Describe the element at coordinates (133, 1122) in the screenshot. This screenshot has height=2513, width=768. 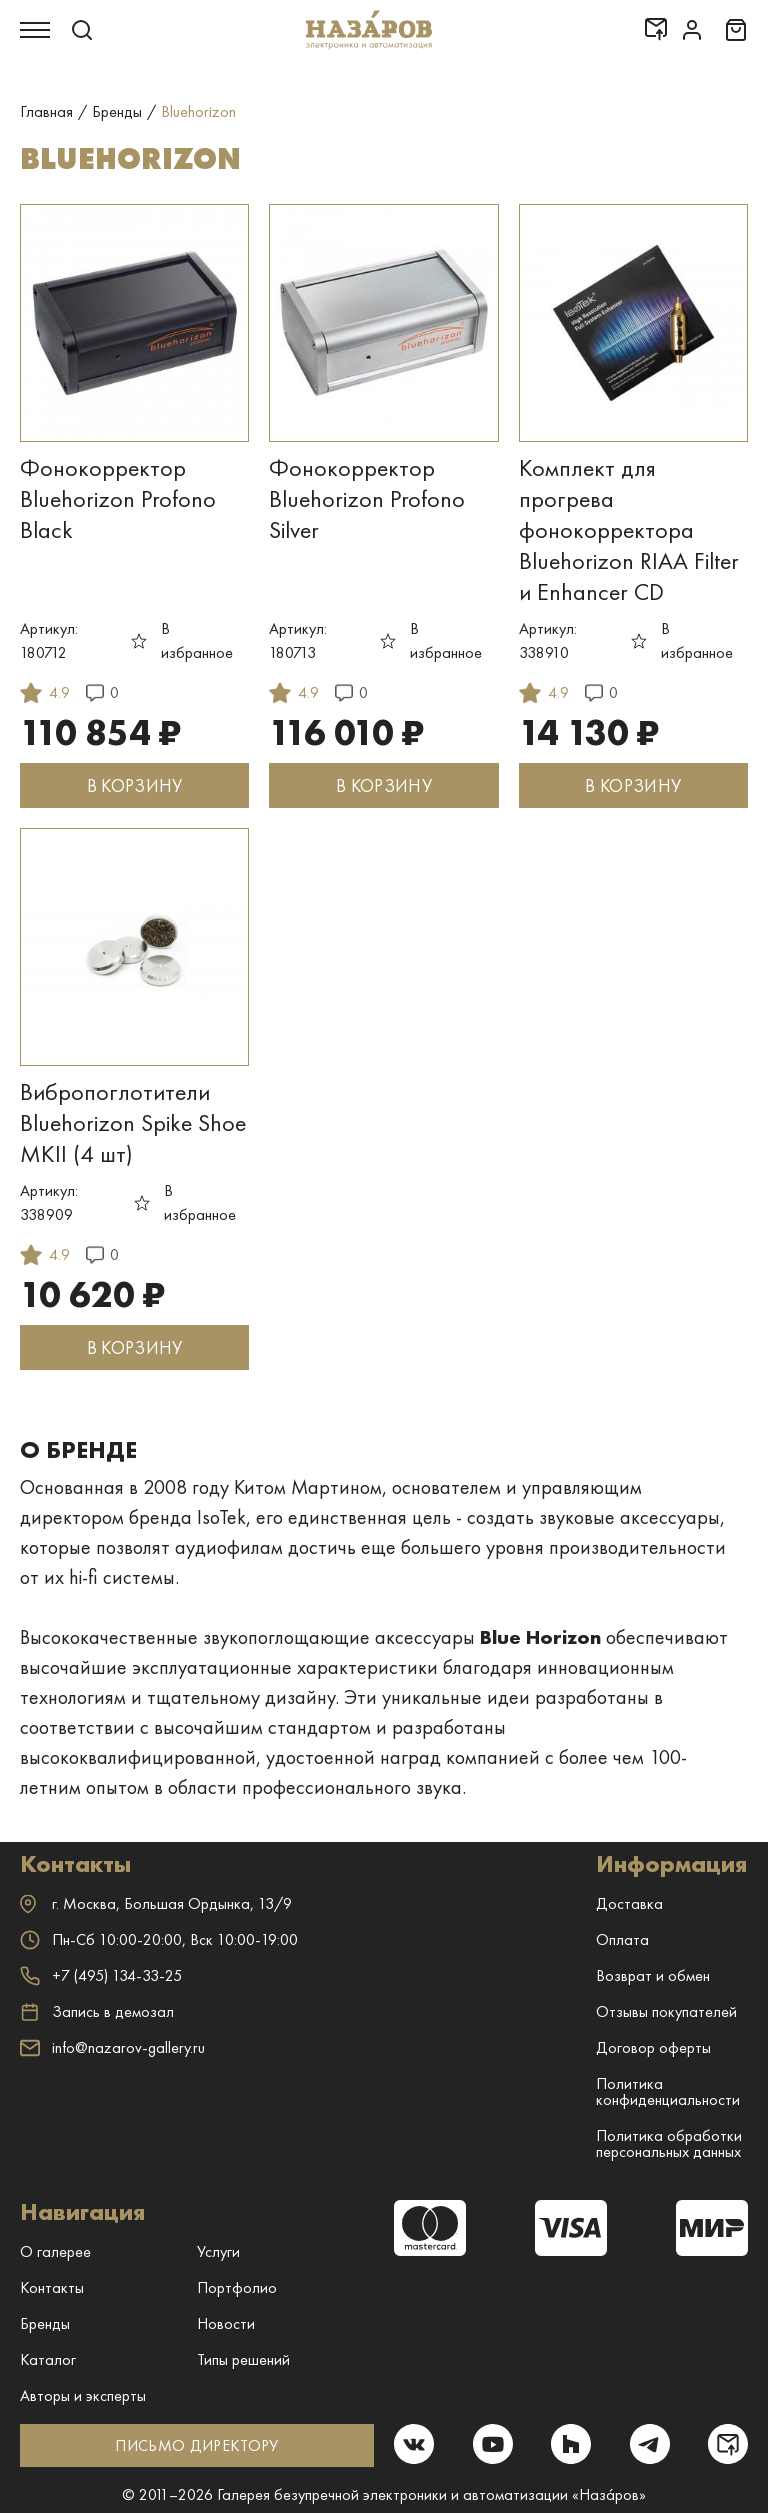
I see `Вибропоглотители Bluehorizon Spike Shoe MKII (4 шт)` at that location.